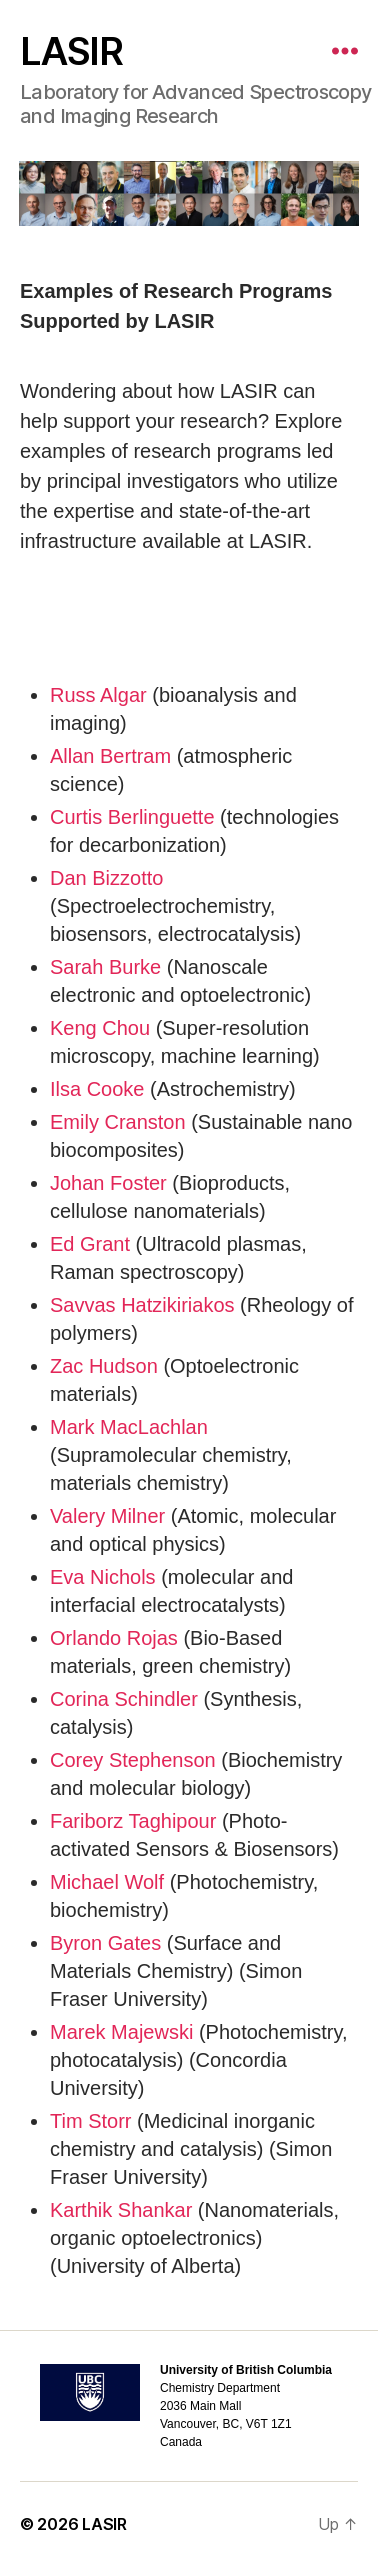  I want to click on Savvas Hatzikiriakos, so click(142, 1305).